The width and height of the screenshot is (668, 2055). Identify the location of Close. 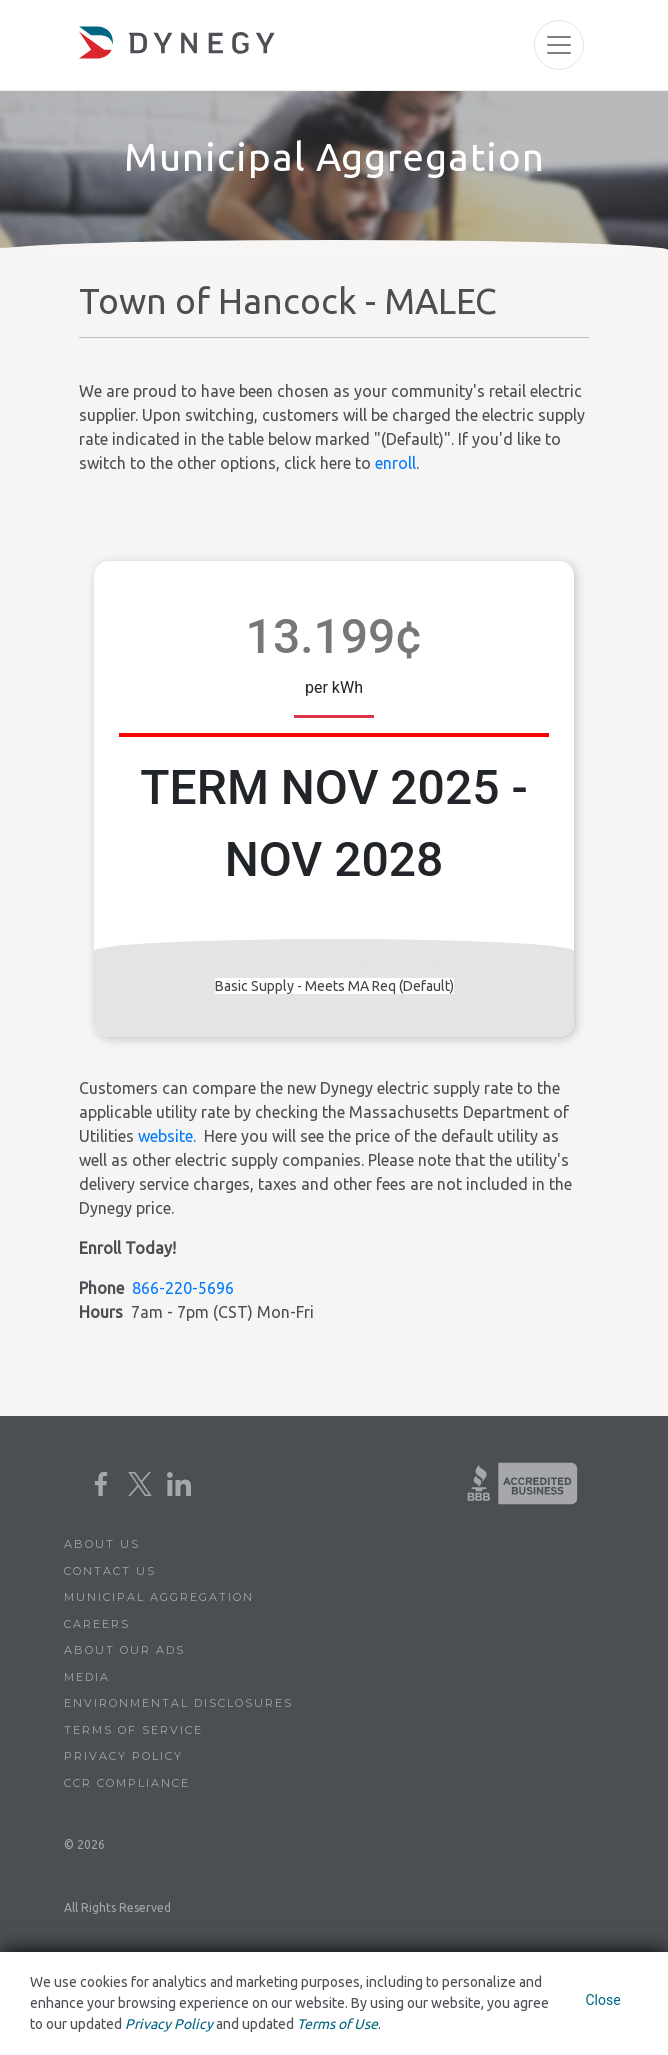
(602, 2000).